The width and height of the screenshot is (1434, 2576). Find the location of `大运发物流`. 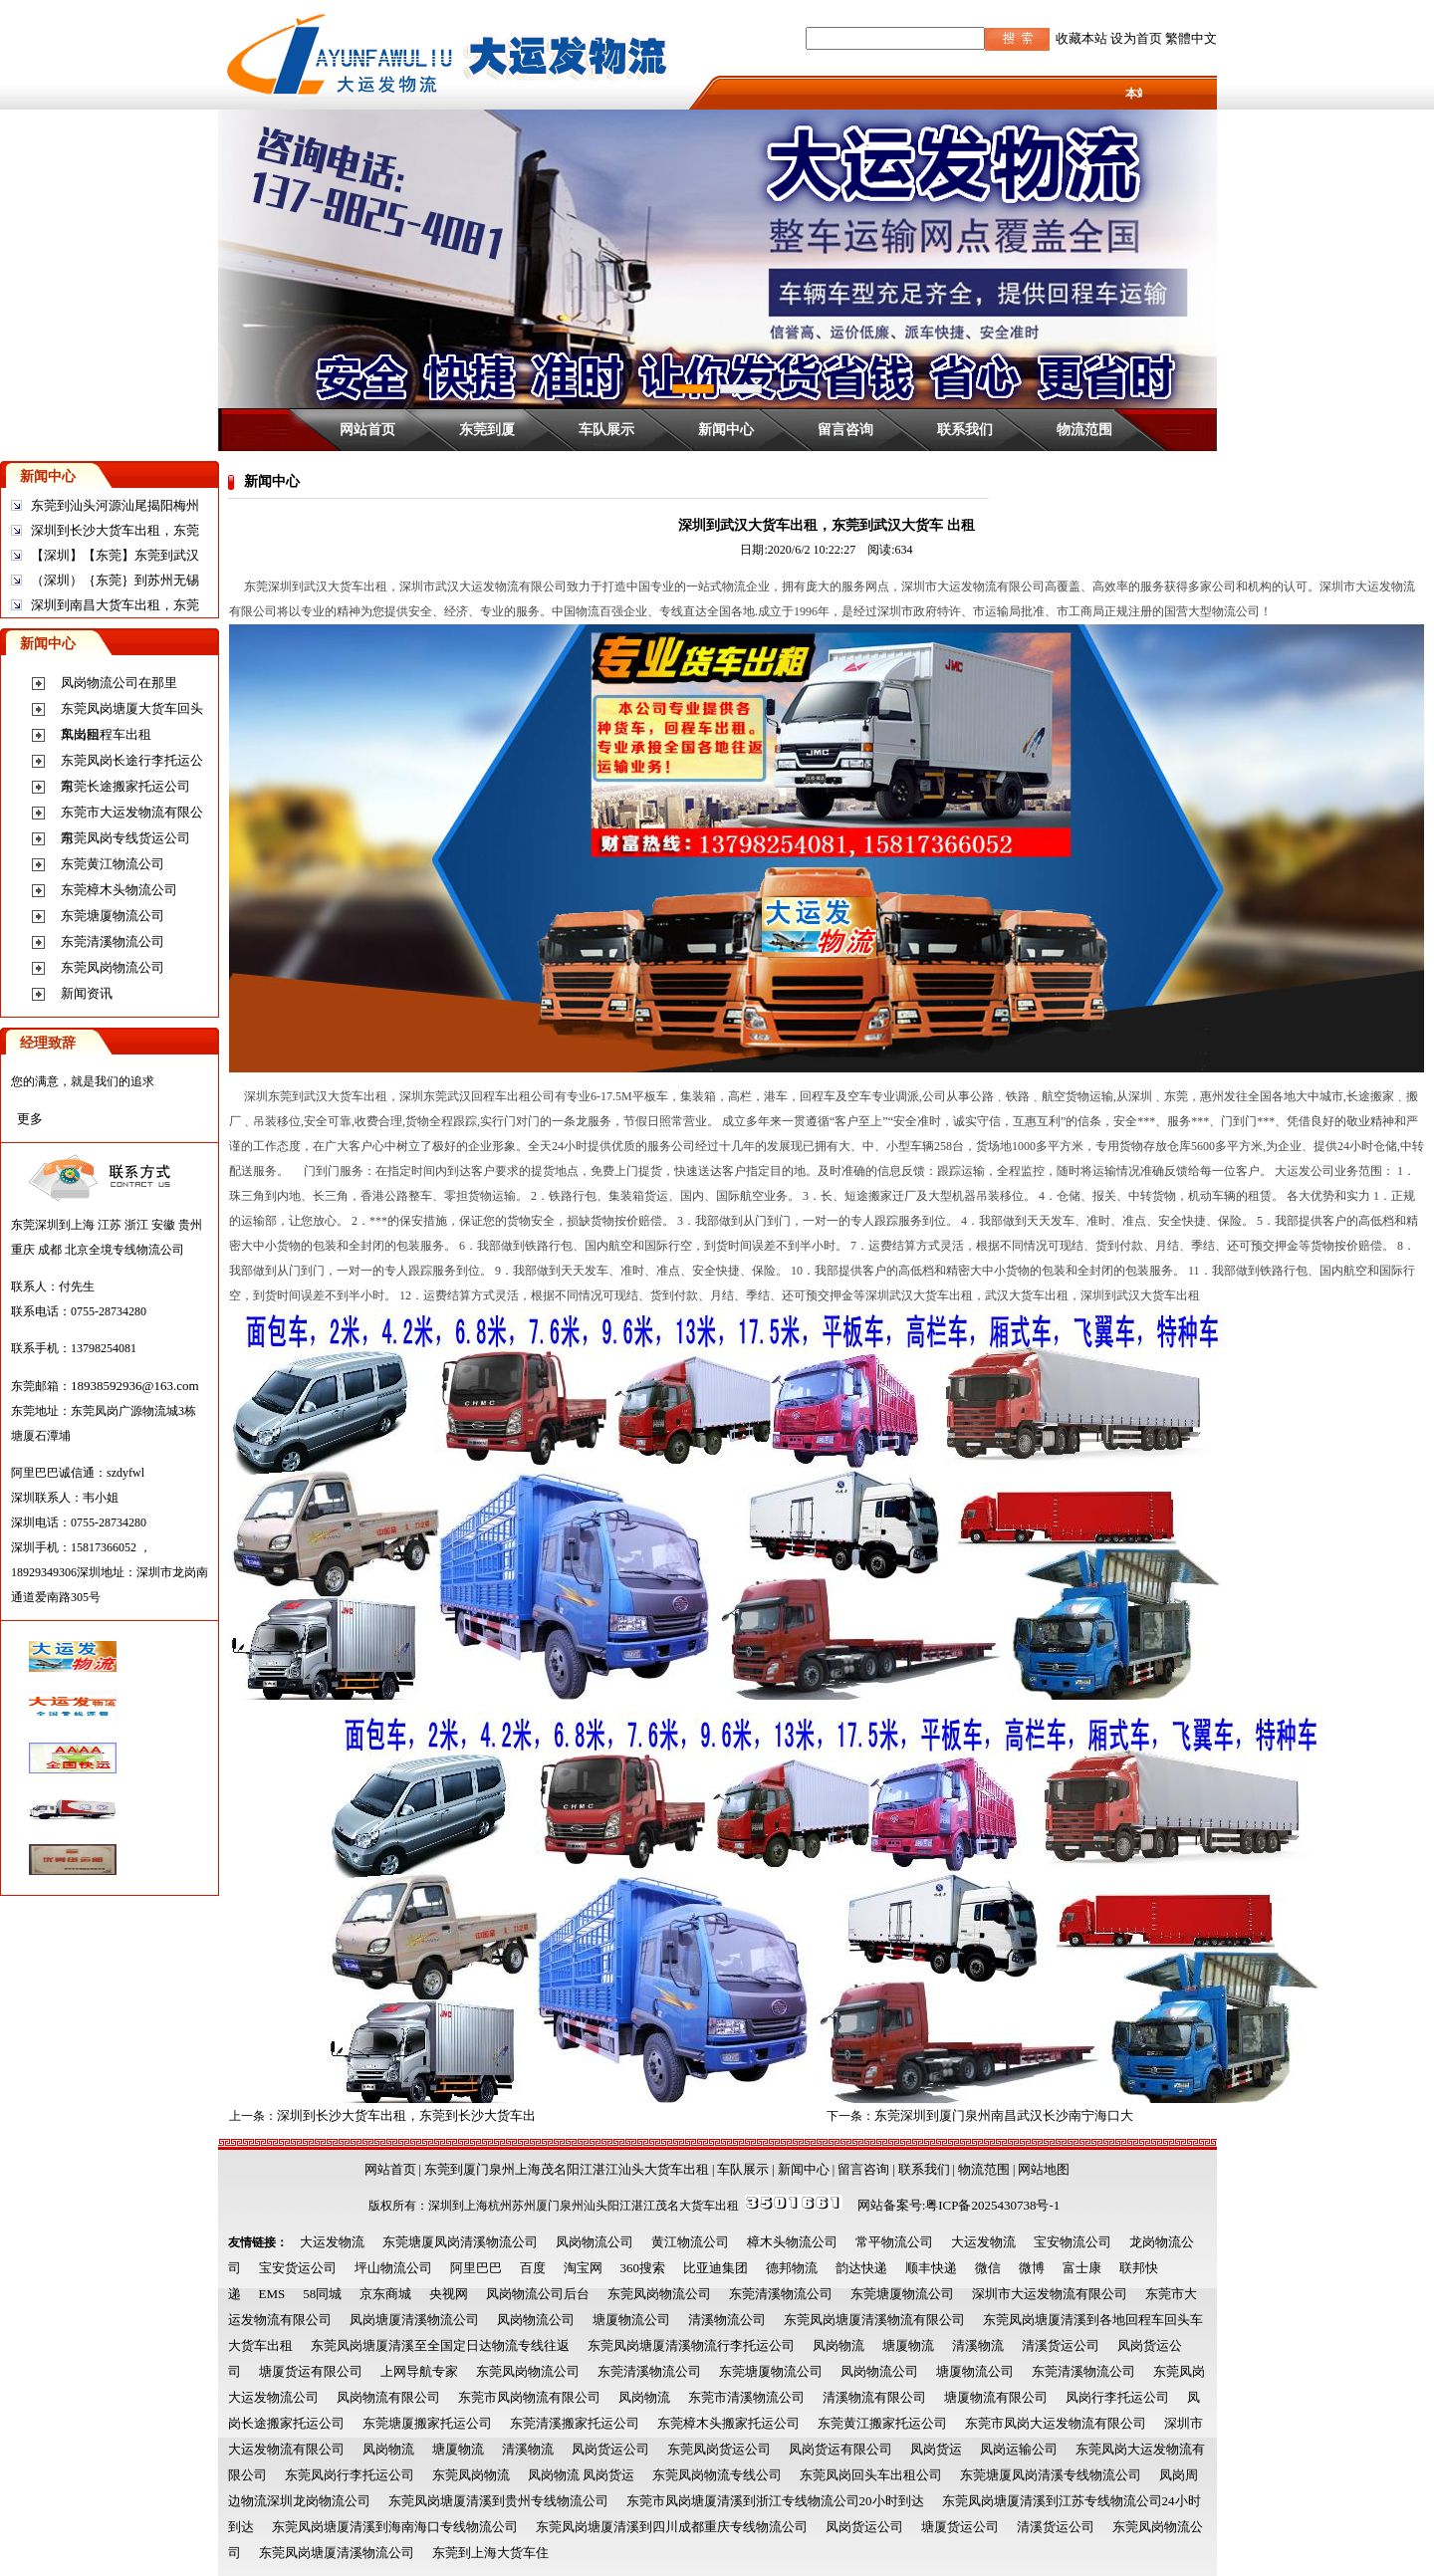

大运发物流 is located at coordinates (332, 2241).